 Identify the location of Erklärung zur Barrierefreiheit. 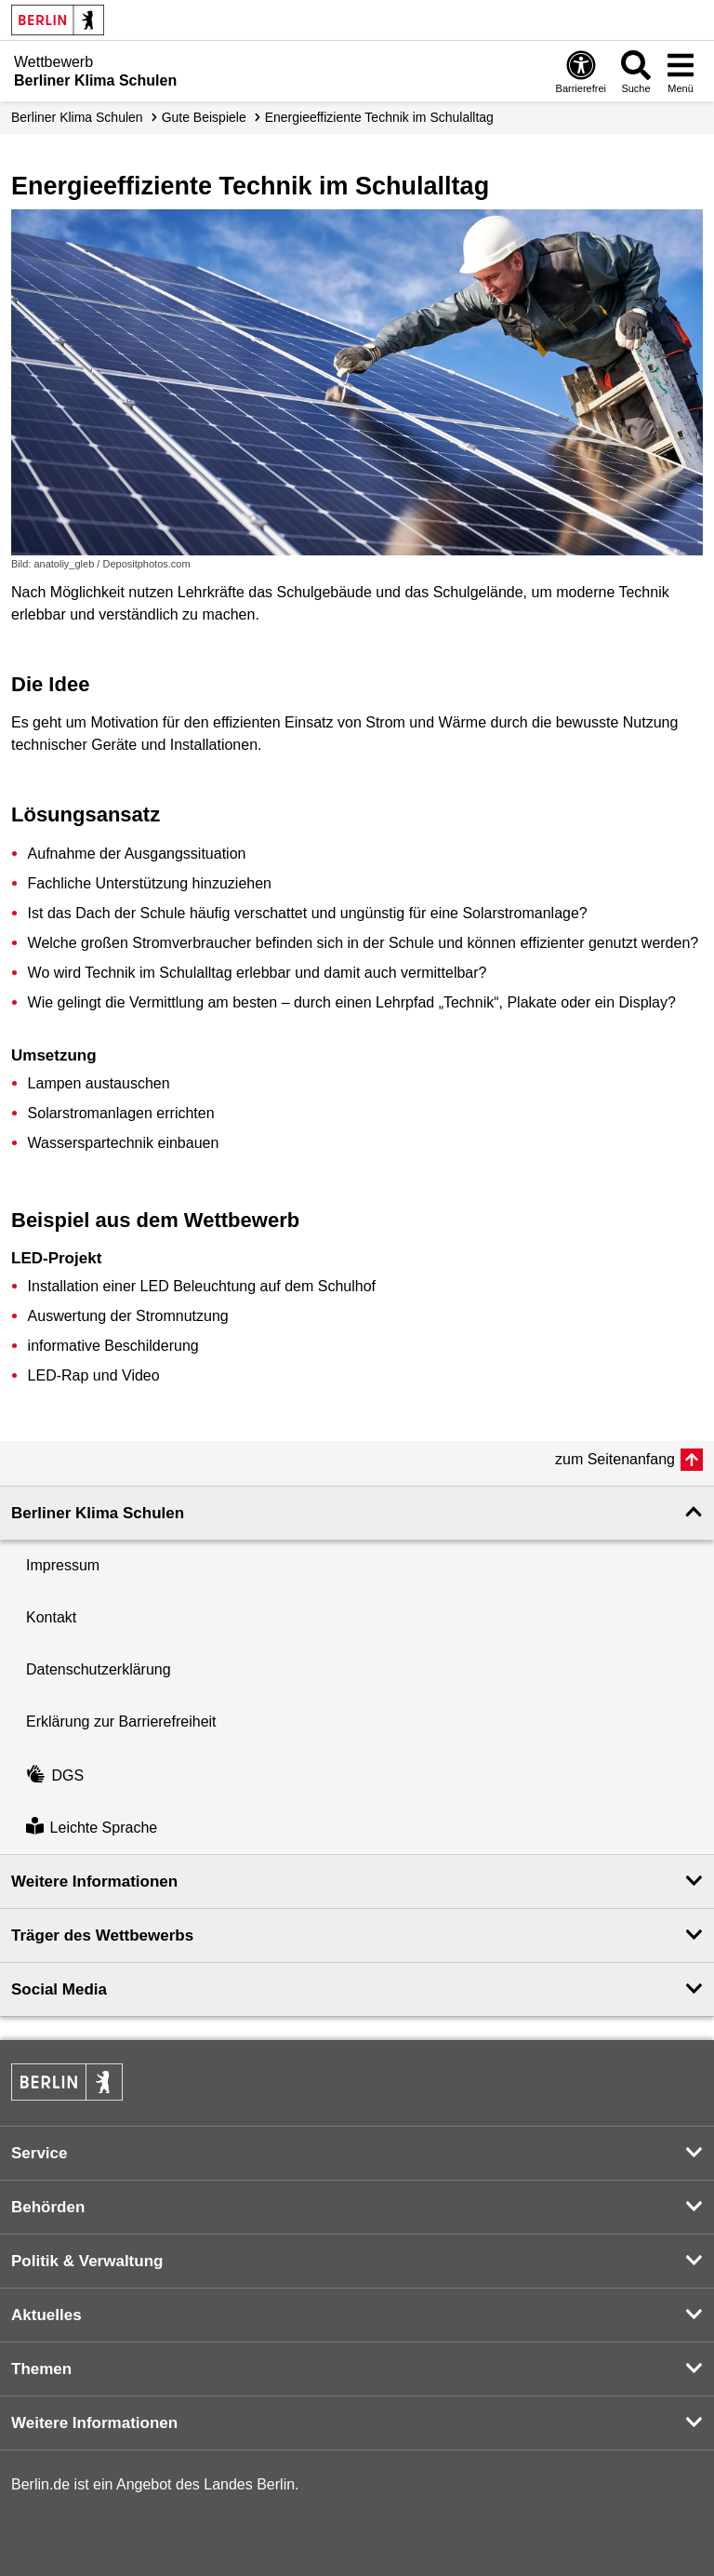
(121, 1721).